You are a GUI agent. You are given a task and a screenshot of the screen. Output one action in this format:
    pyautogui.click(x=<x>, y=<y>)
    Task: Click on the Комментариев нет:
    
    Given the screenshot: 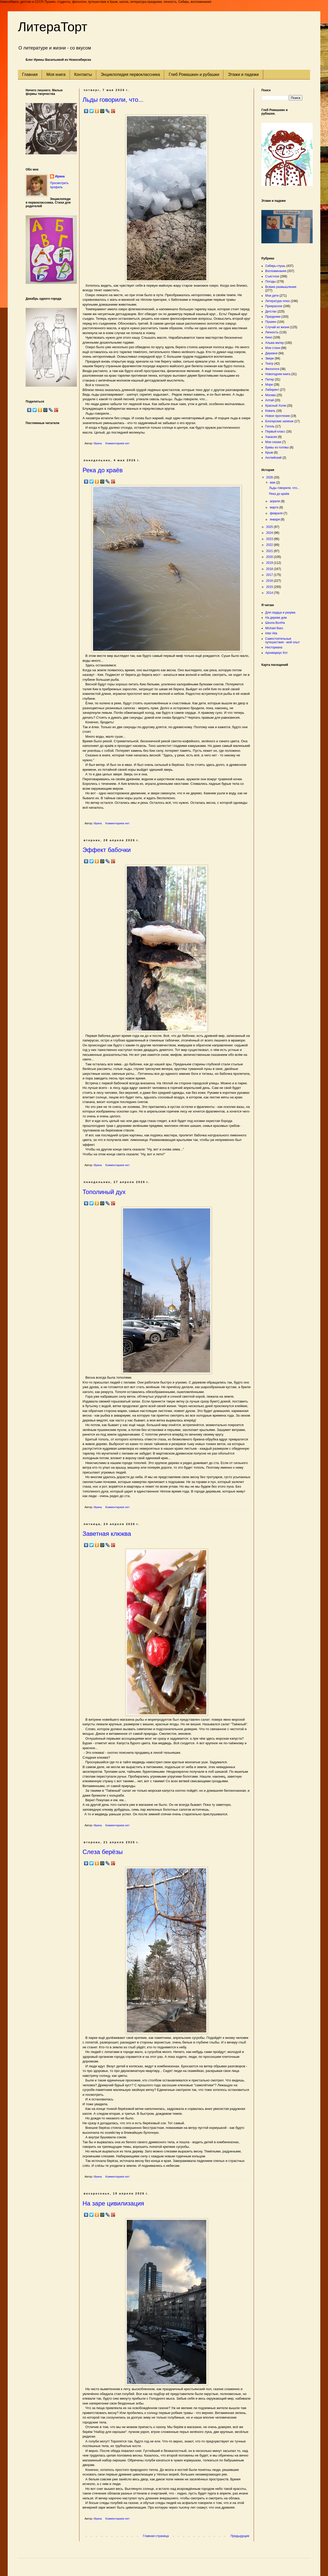 What is the action you would take?
    pyautogui.click(x=118, y=443)
    